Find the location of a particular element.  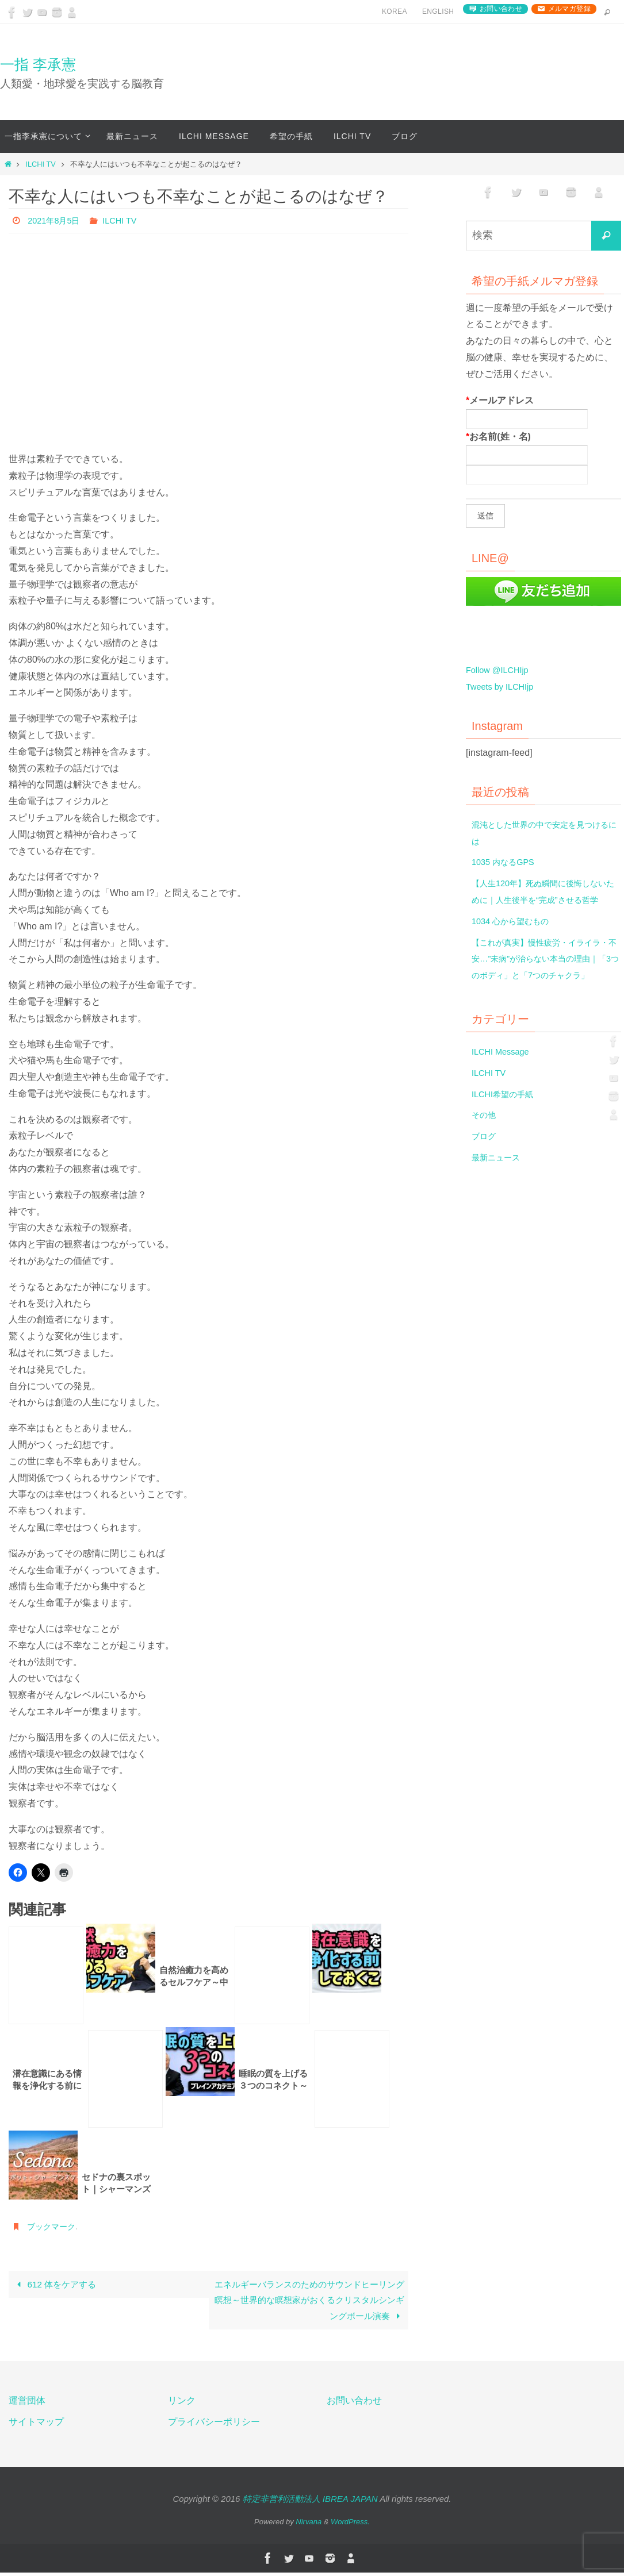

エネルギーバランスのためのサウンドヒーリング瞑想～世界的な瞑想家がおくるクリスタルシンギングボール演奏 is located at coordinates (312, 2301).